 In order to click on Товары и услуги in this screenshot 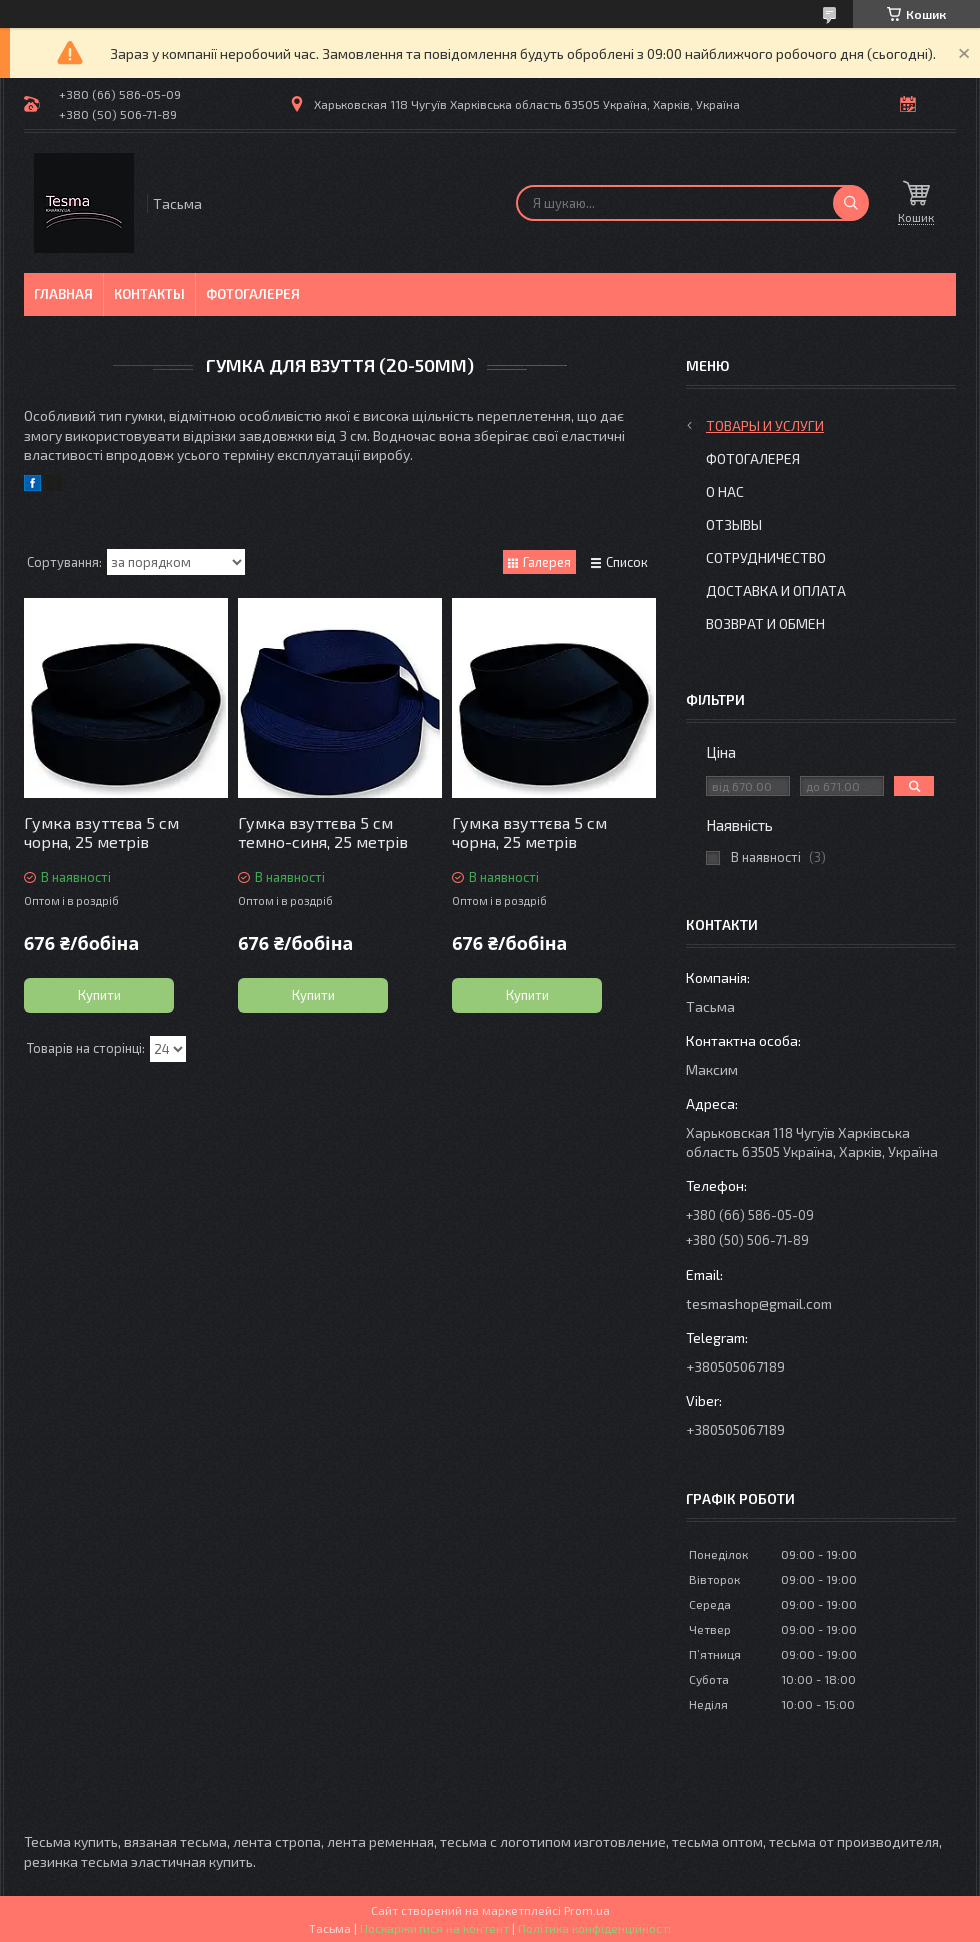, I will do `click(765, 425)`.